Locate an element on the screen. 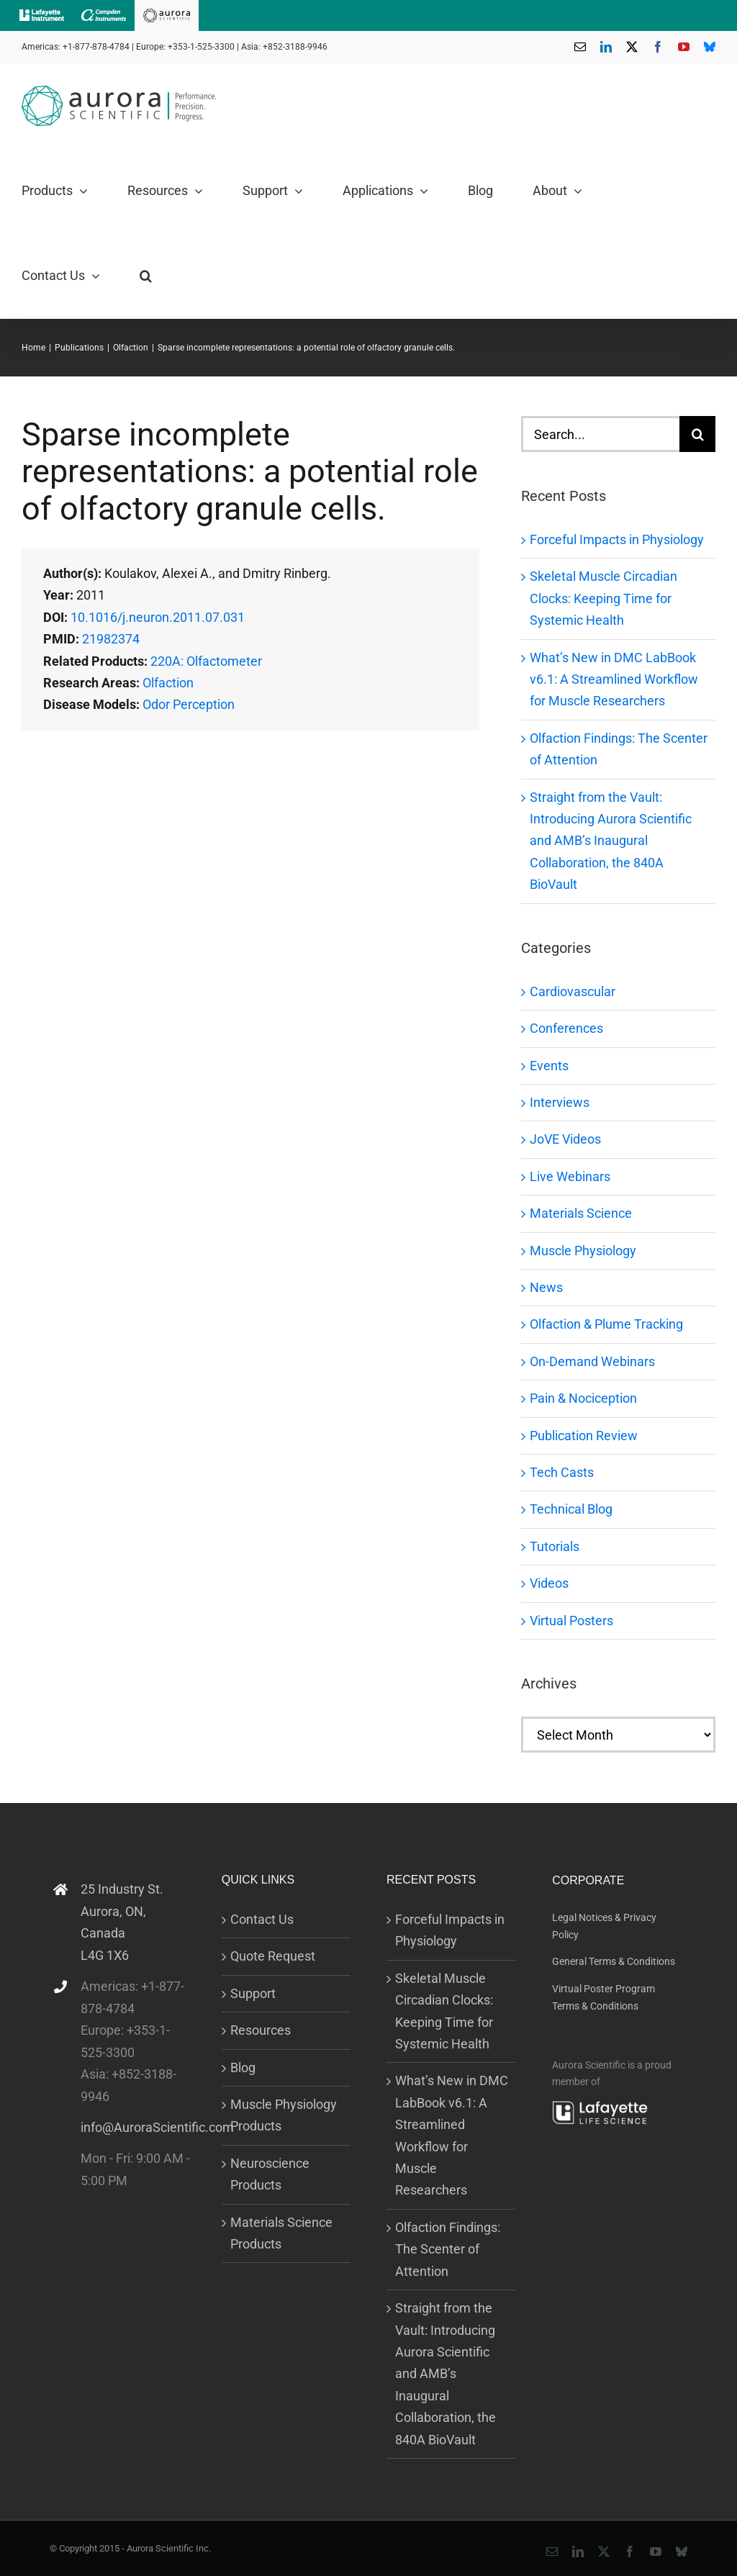 This screenshot has height=2576, width=737. Interviews is located at coordinates (559, 1102).